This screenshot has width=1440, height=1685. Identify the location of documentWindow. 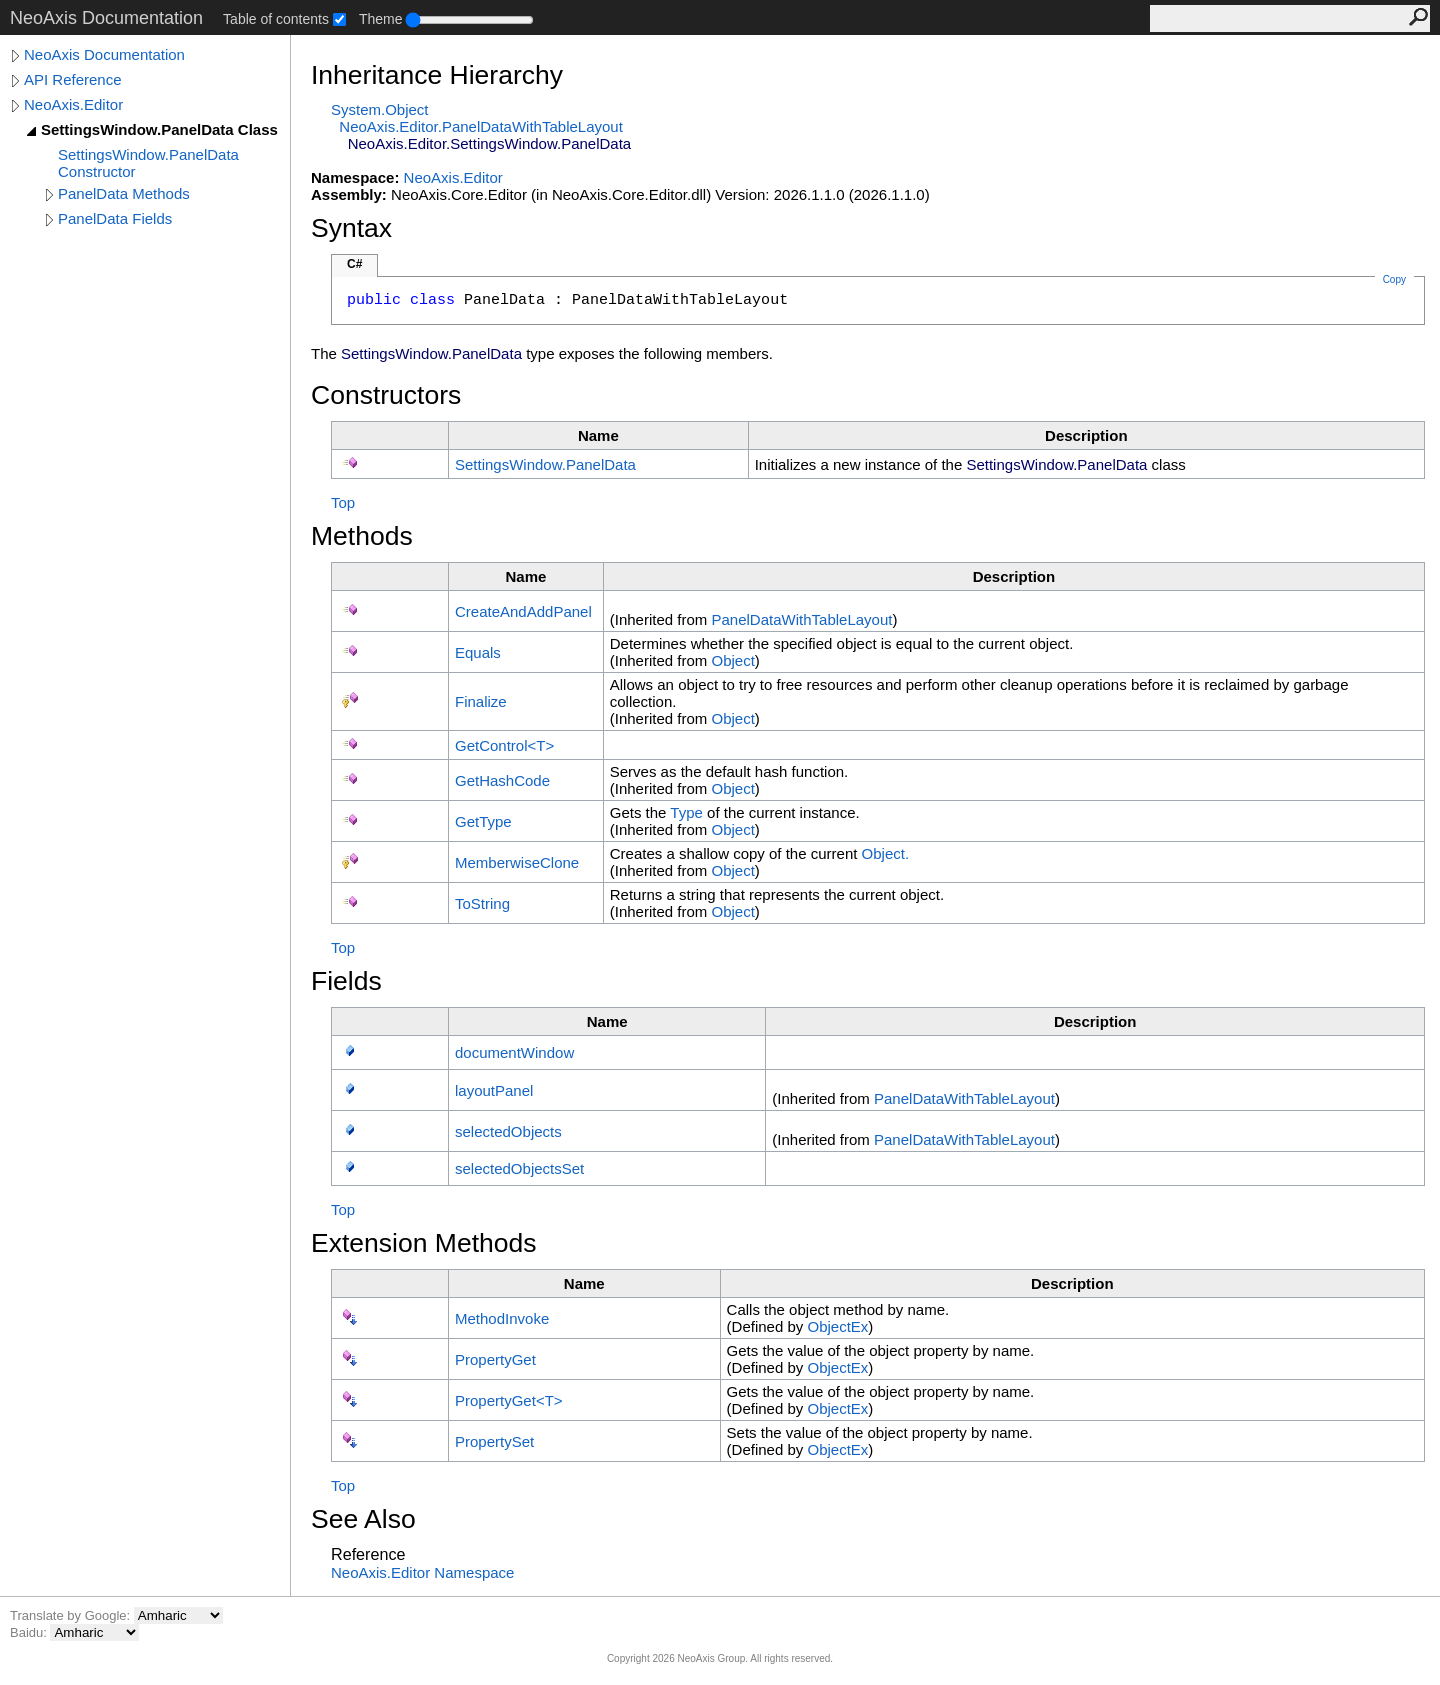
(514, 1052).